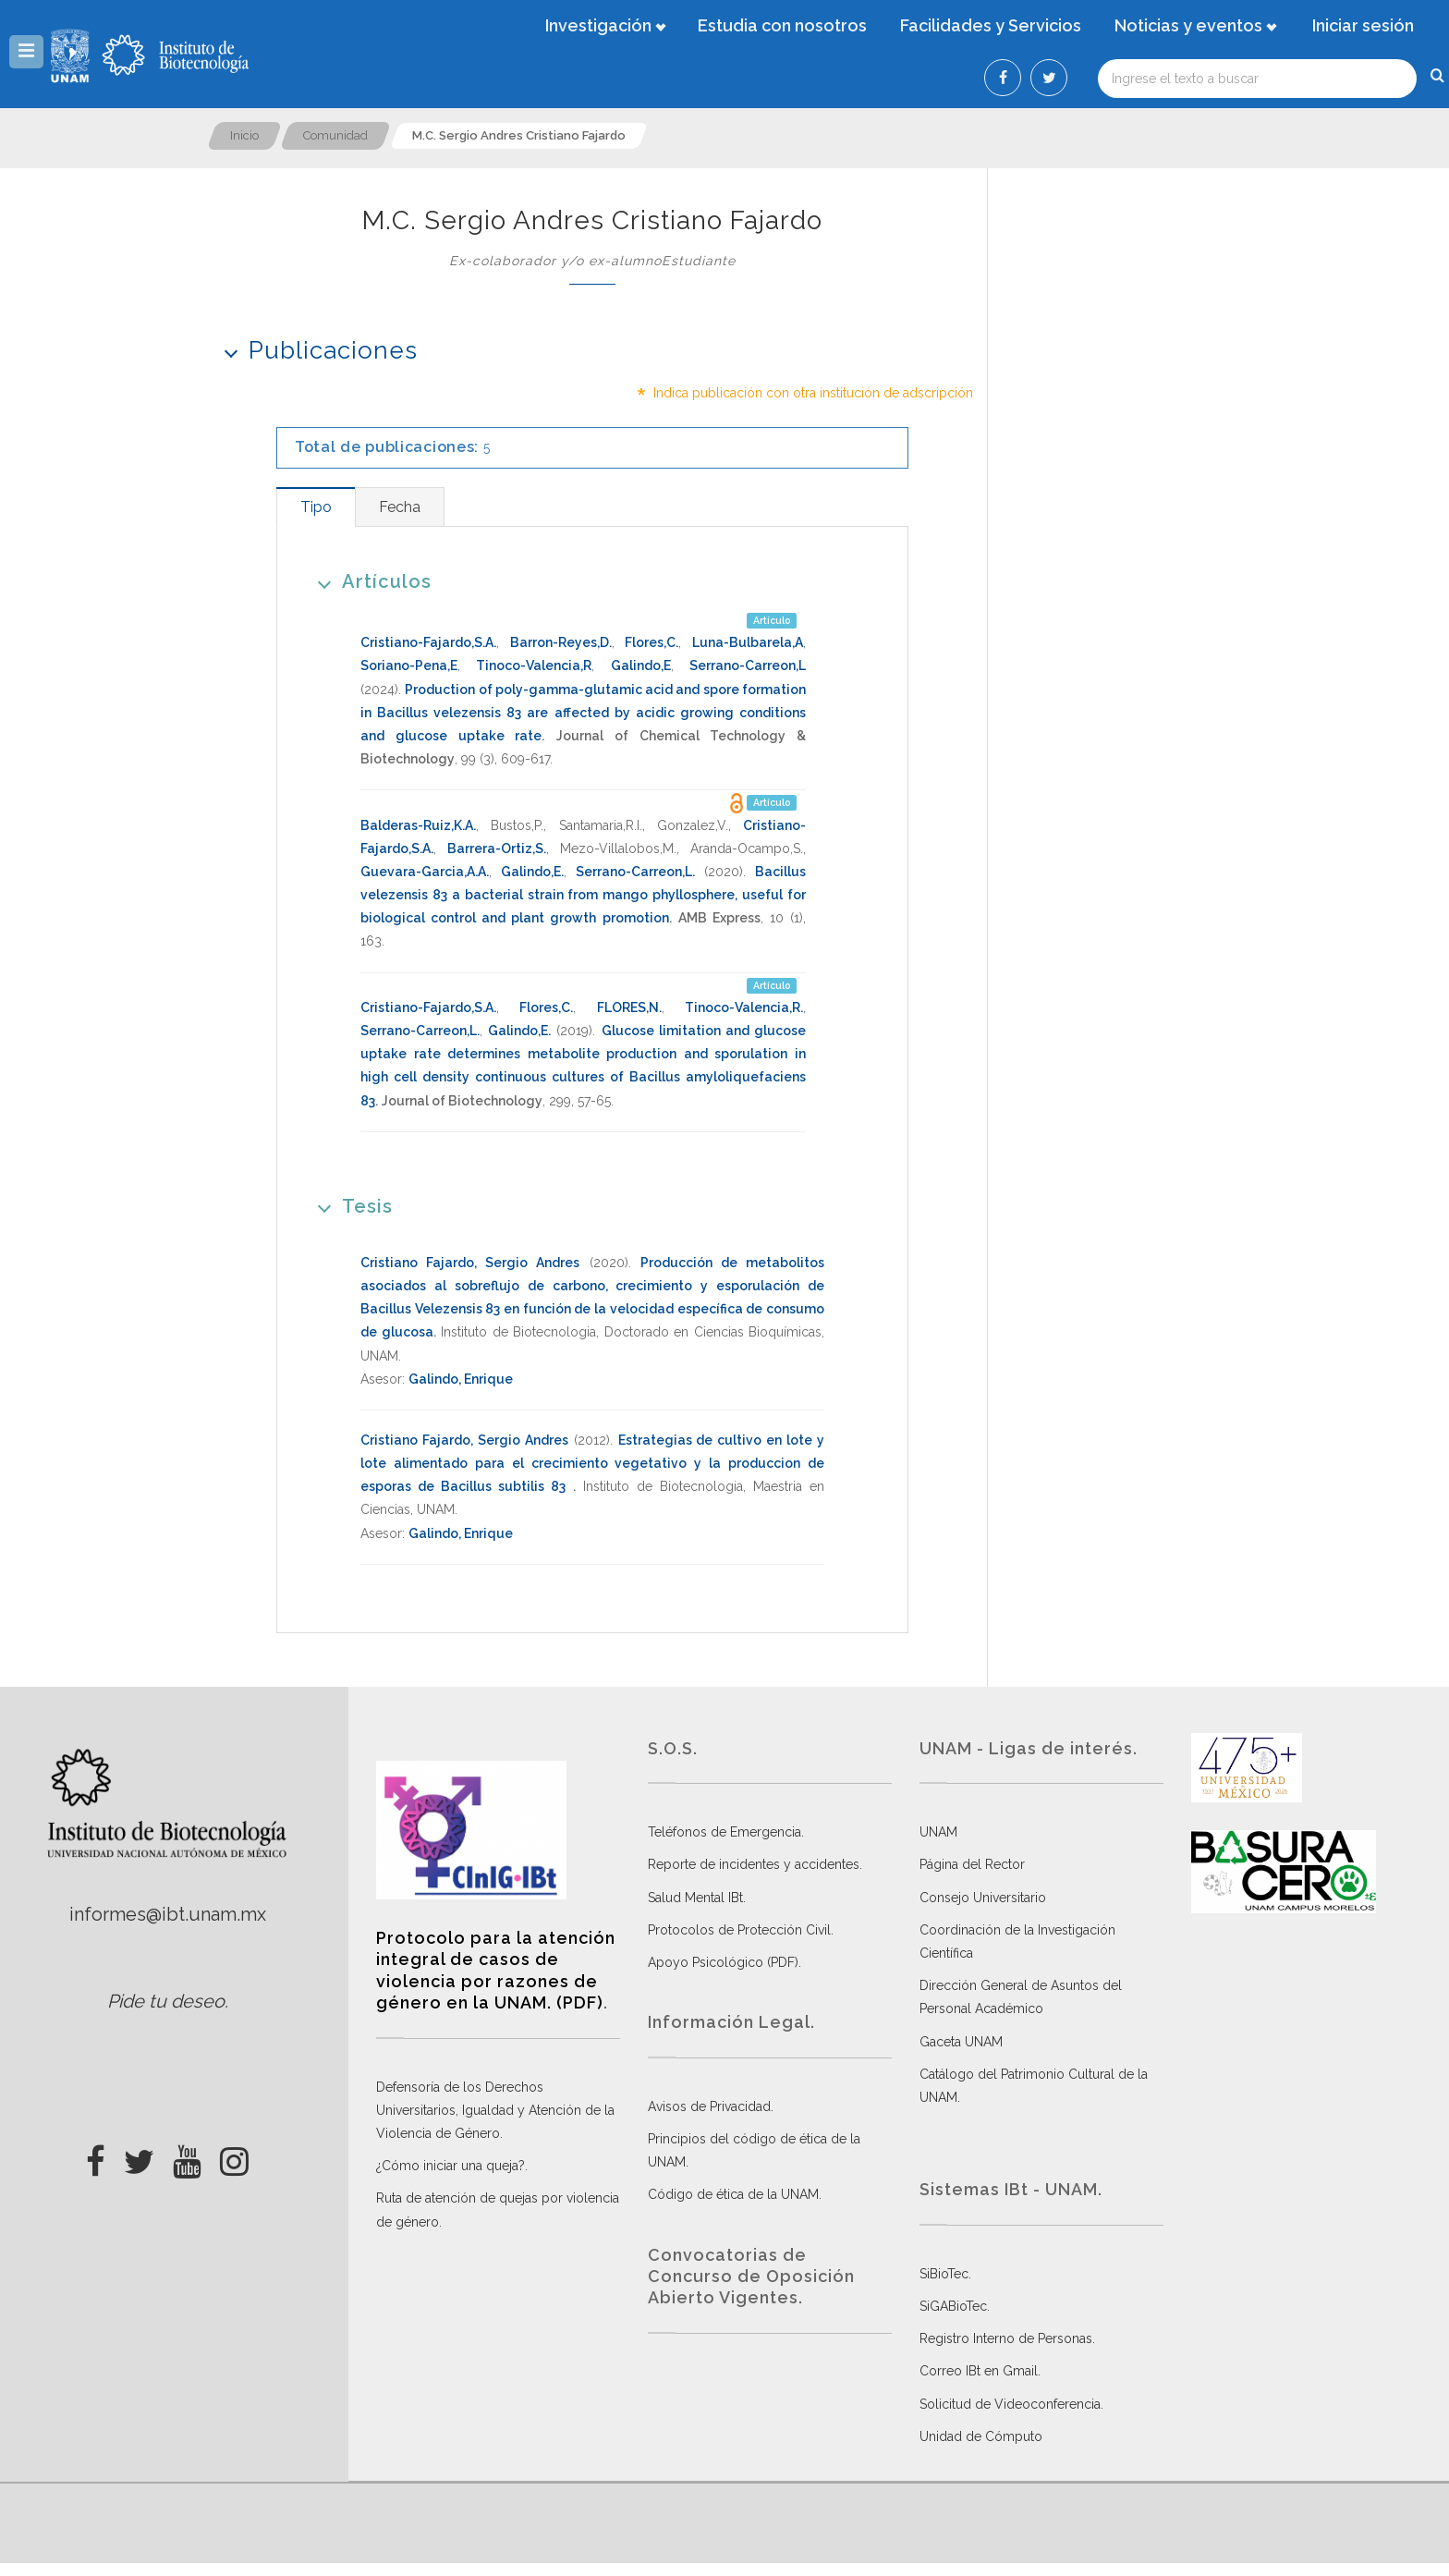 The height and width of the screenshot is (2576, 1449). I want to click on informes@ibt.unam.mx, so click(167, 1914).